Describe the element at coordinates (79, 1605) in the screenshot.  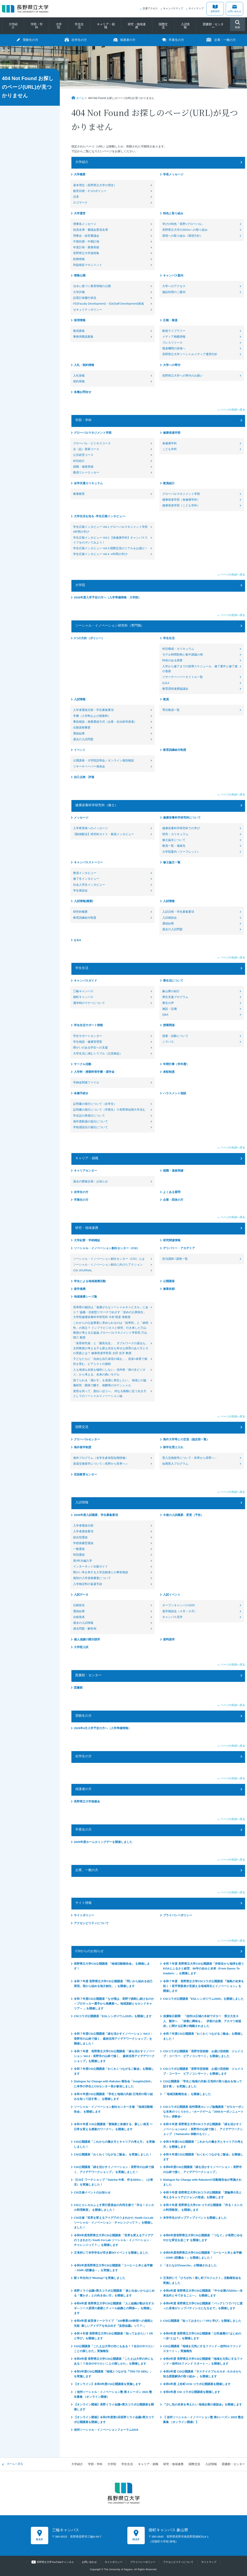
I see `出願状況` at that location.